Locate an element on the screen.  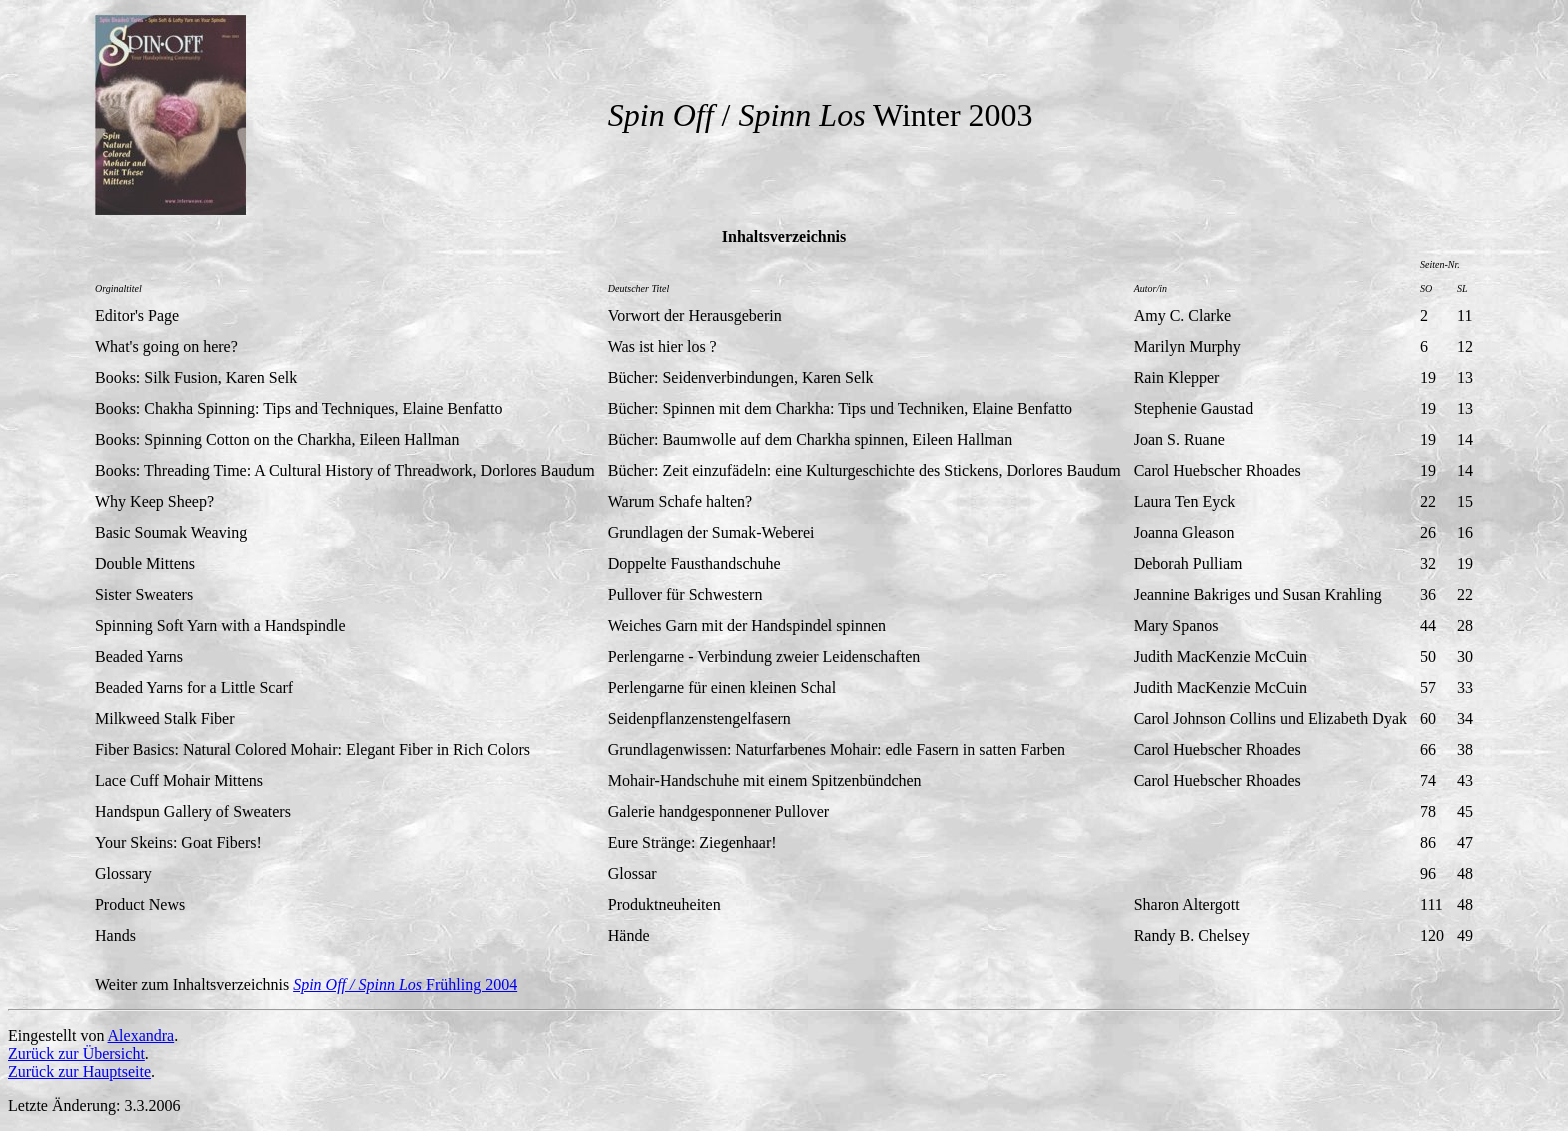
Frühling 2004 is located at coordinates (405, 984).